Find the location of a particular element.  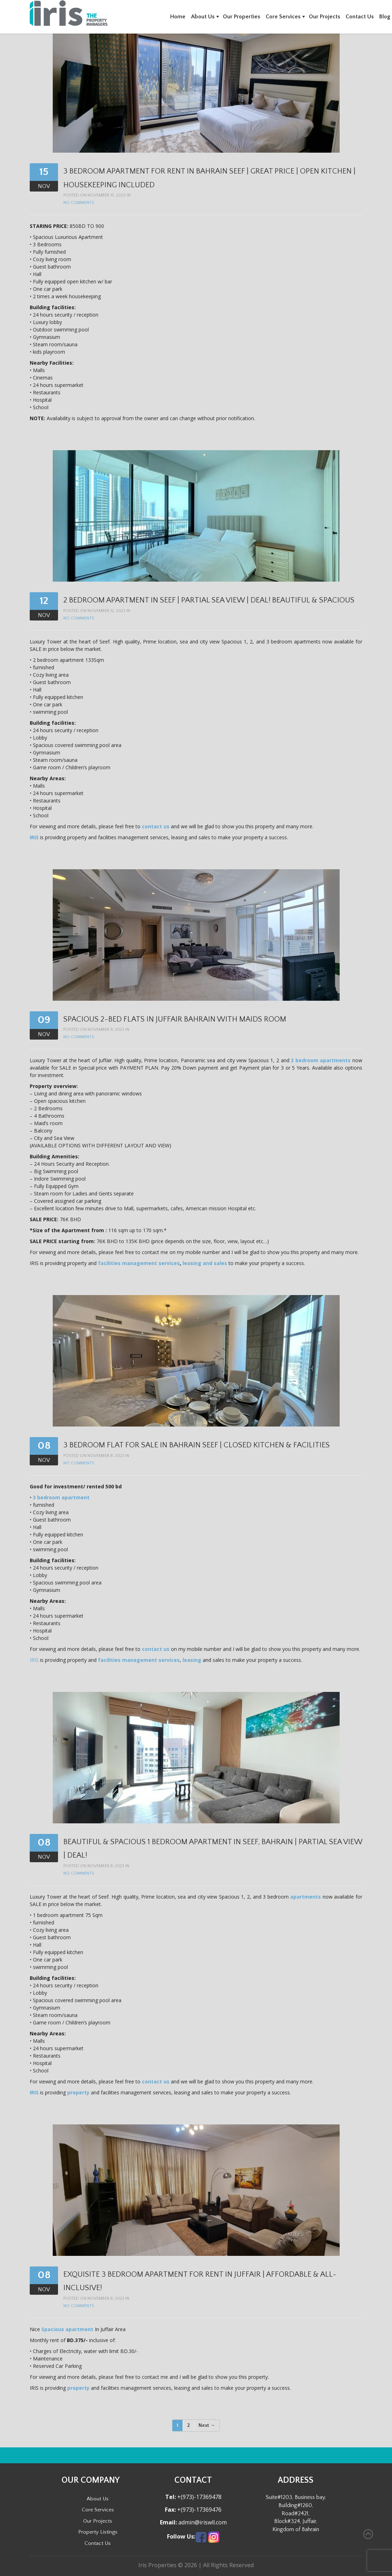

Tel: is located at coordinates (170, 2497).